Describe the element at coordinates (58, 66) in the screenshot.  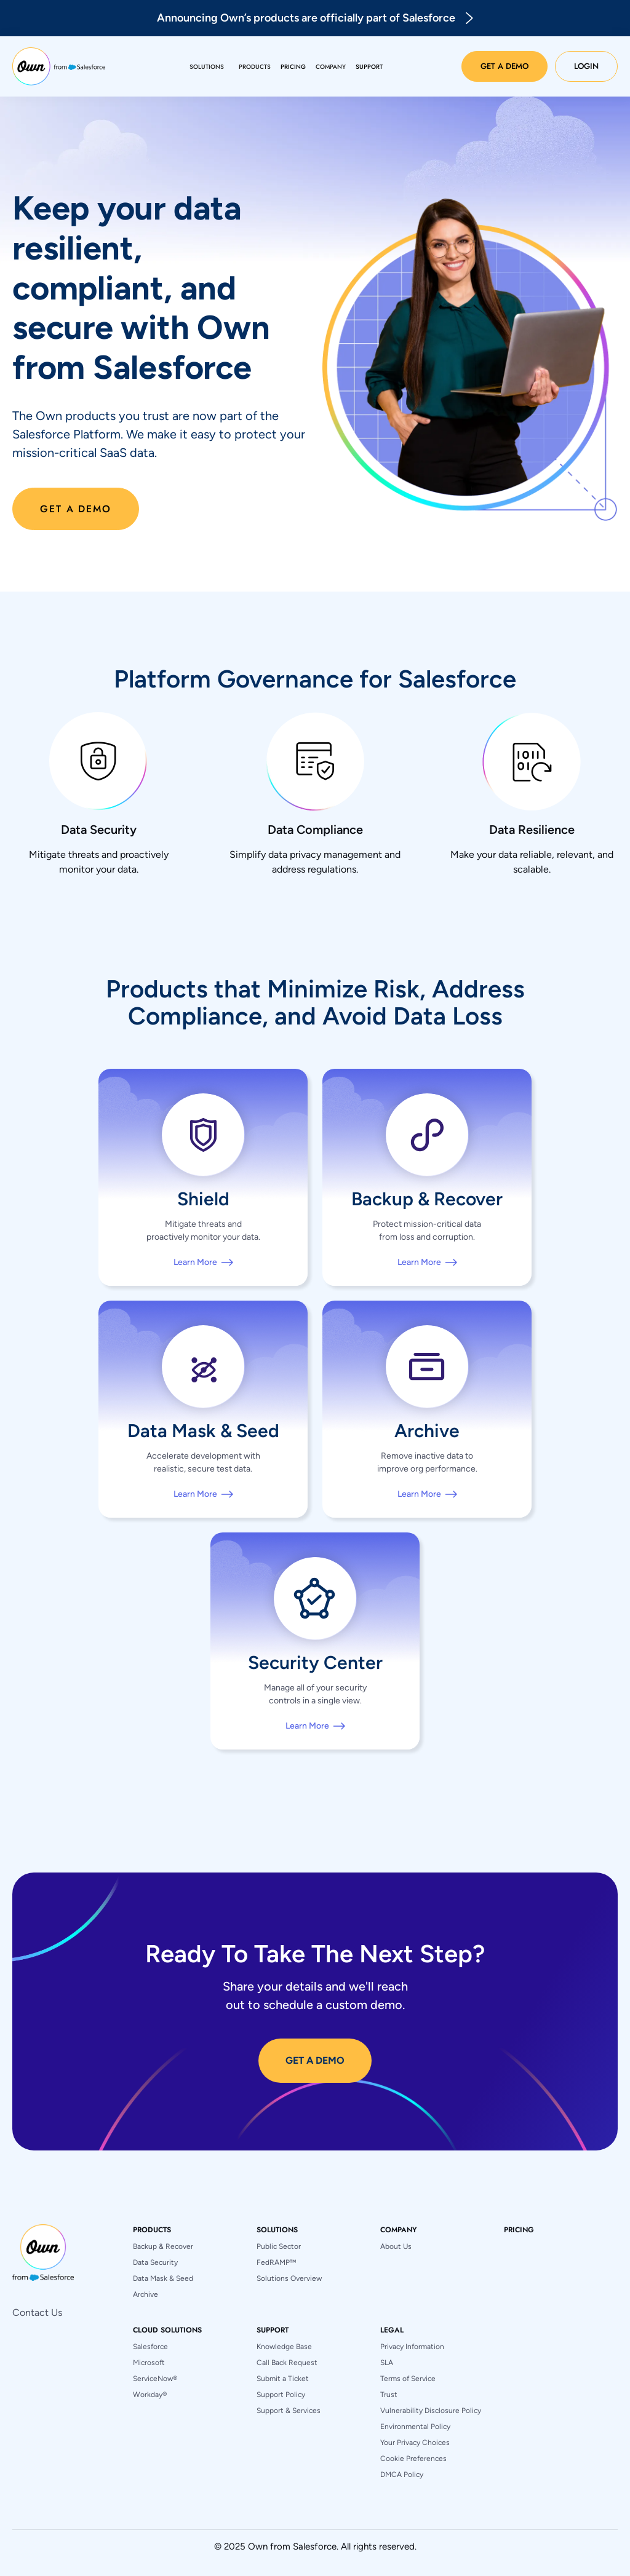
I see `[home]` at that location.